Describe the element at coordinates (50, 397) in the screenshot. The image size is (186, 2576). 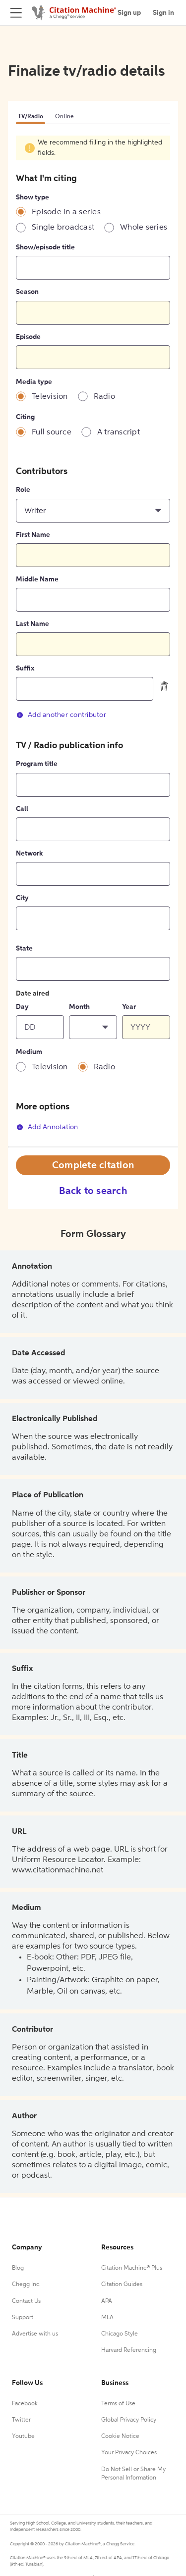
I see `Television` at that location.